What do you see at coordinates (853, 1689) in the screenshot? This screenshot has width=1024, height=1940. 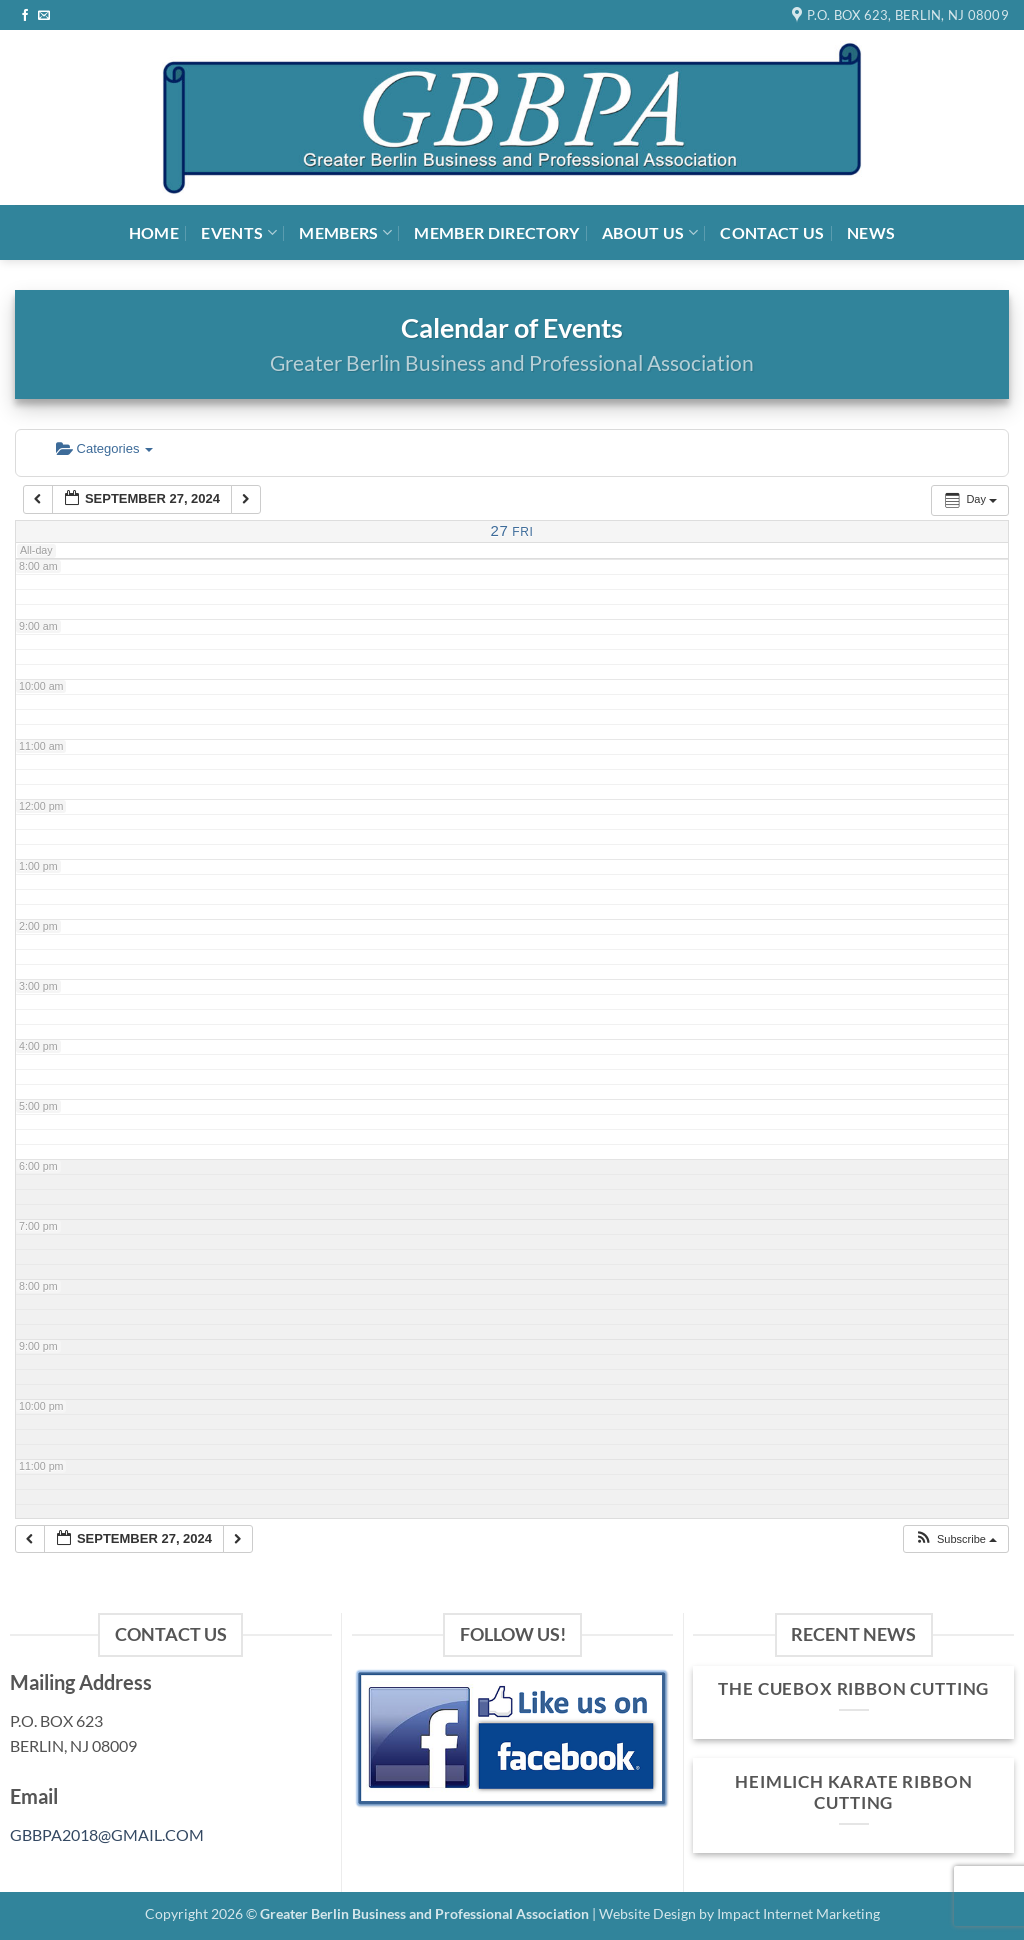 I see `The Cuebox Ribbon Cutting` at bounding box center [853, 1689].